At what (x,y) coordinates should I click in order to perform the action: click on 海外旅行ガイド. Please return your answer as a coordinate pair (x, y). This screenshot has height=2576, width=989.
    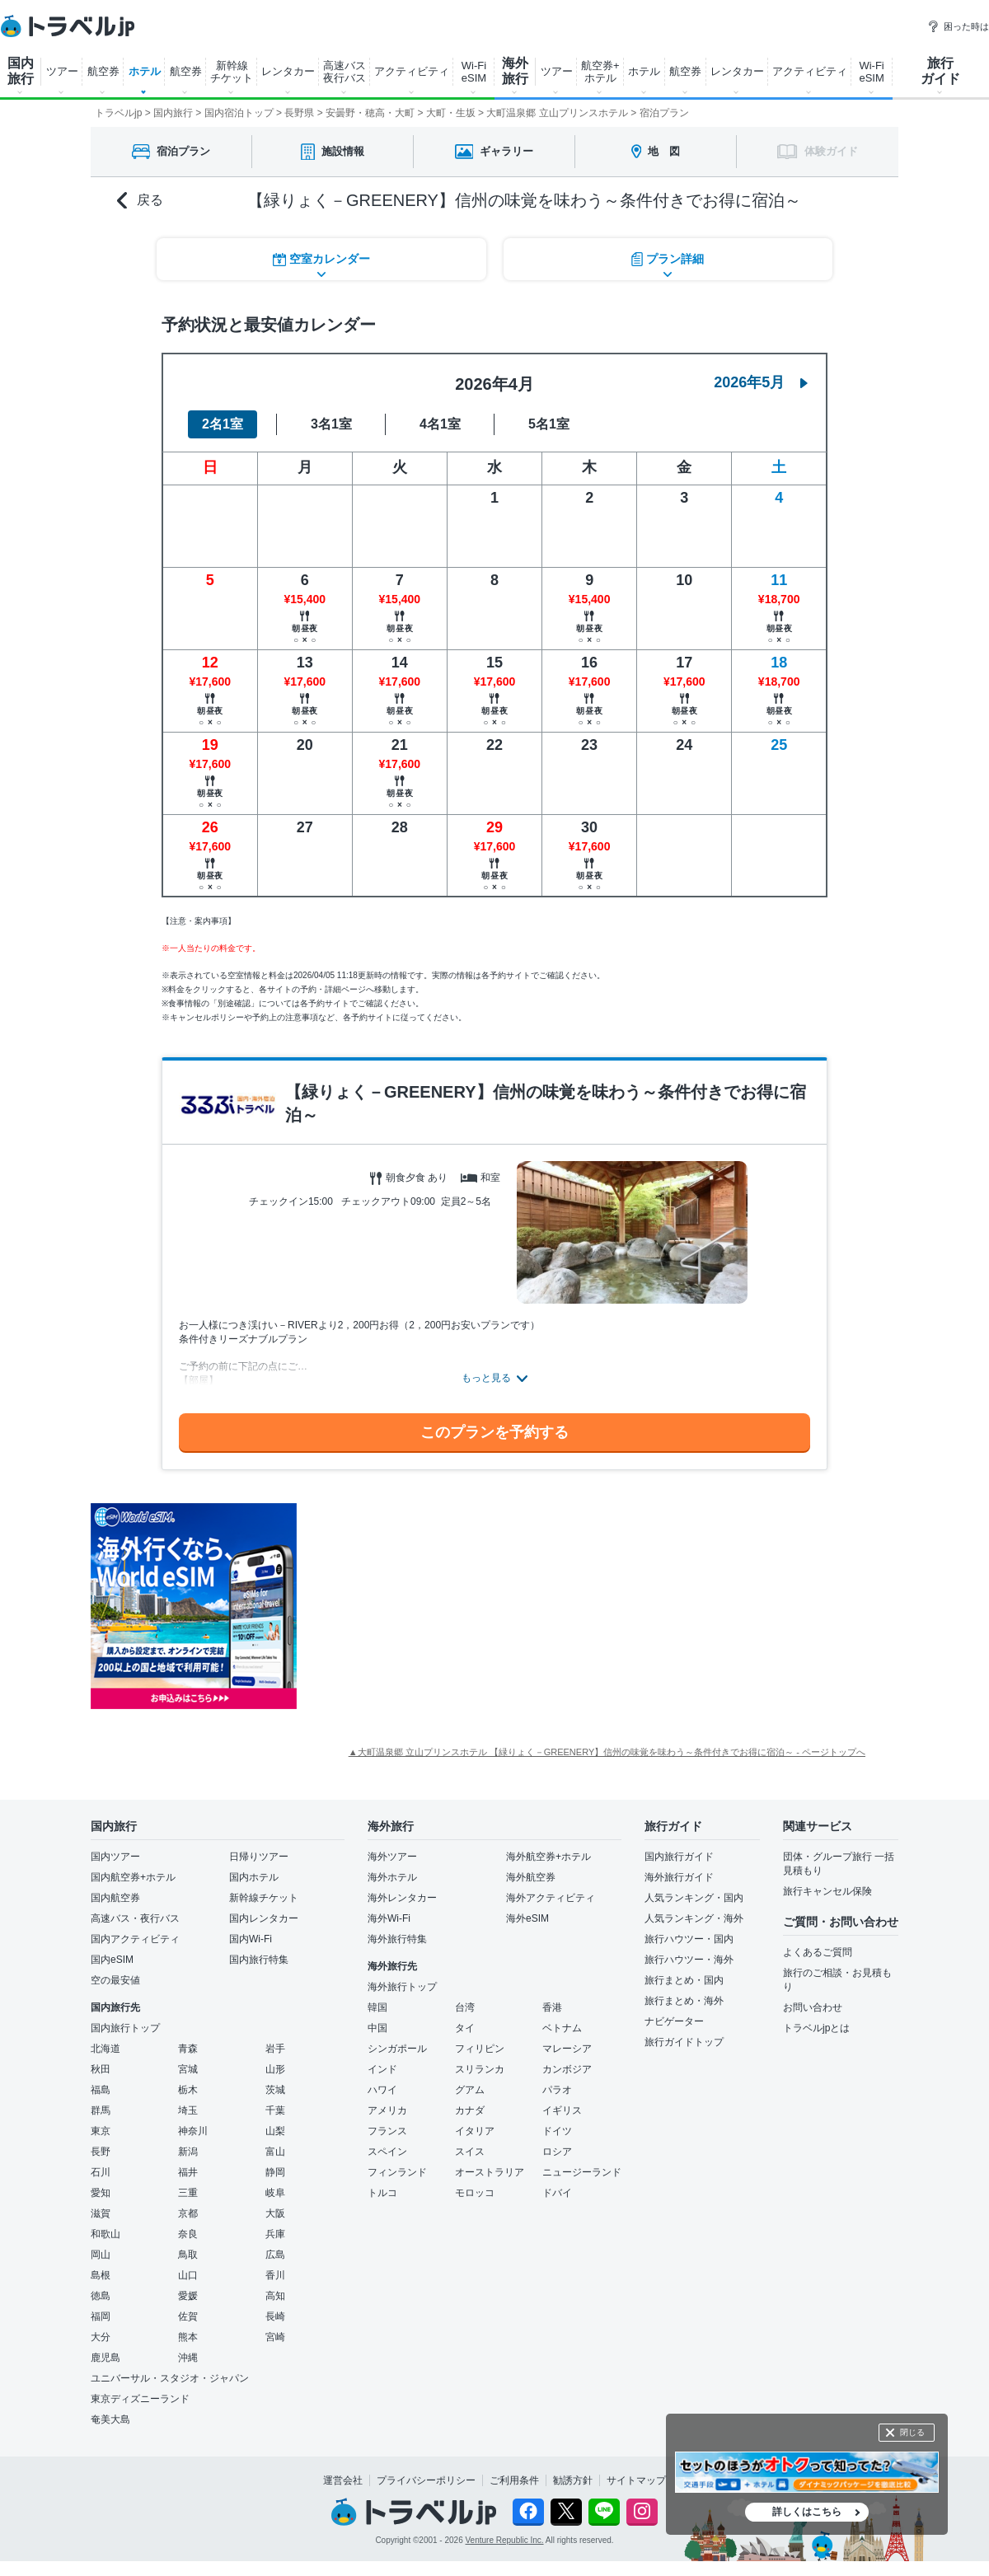
    Looking at the image, I should click on (679, 1877).